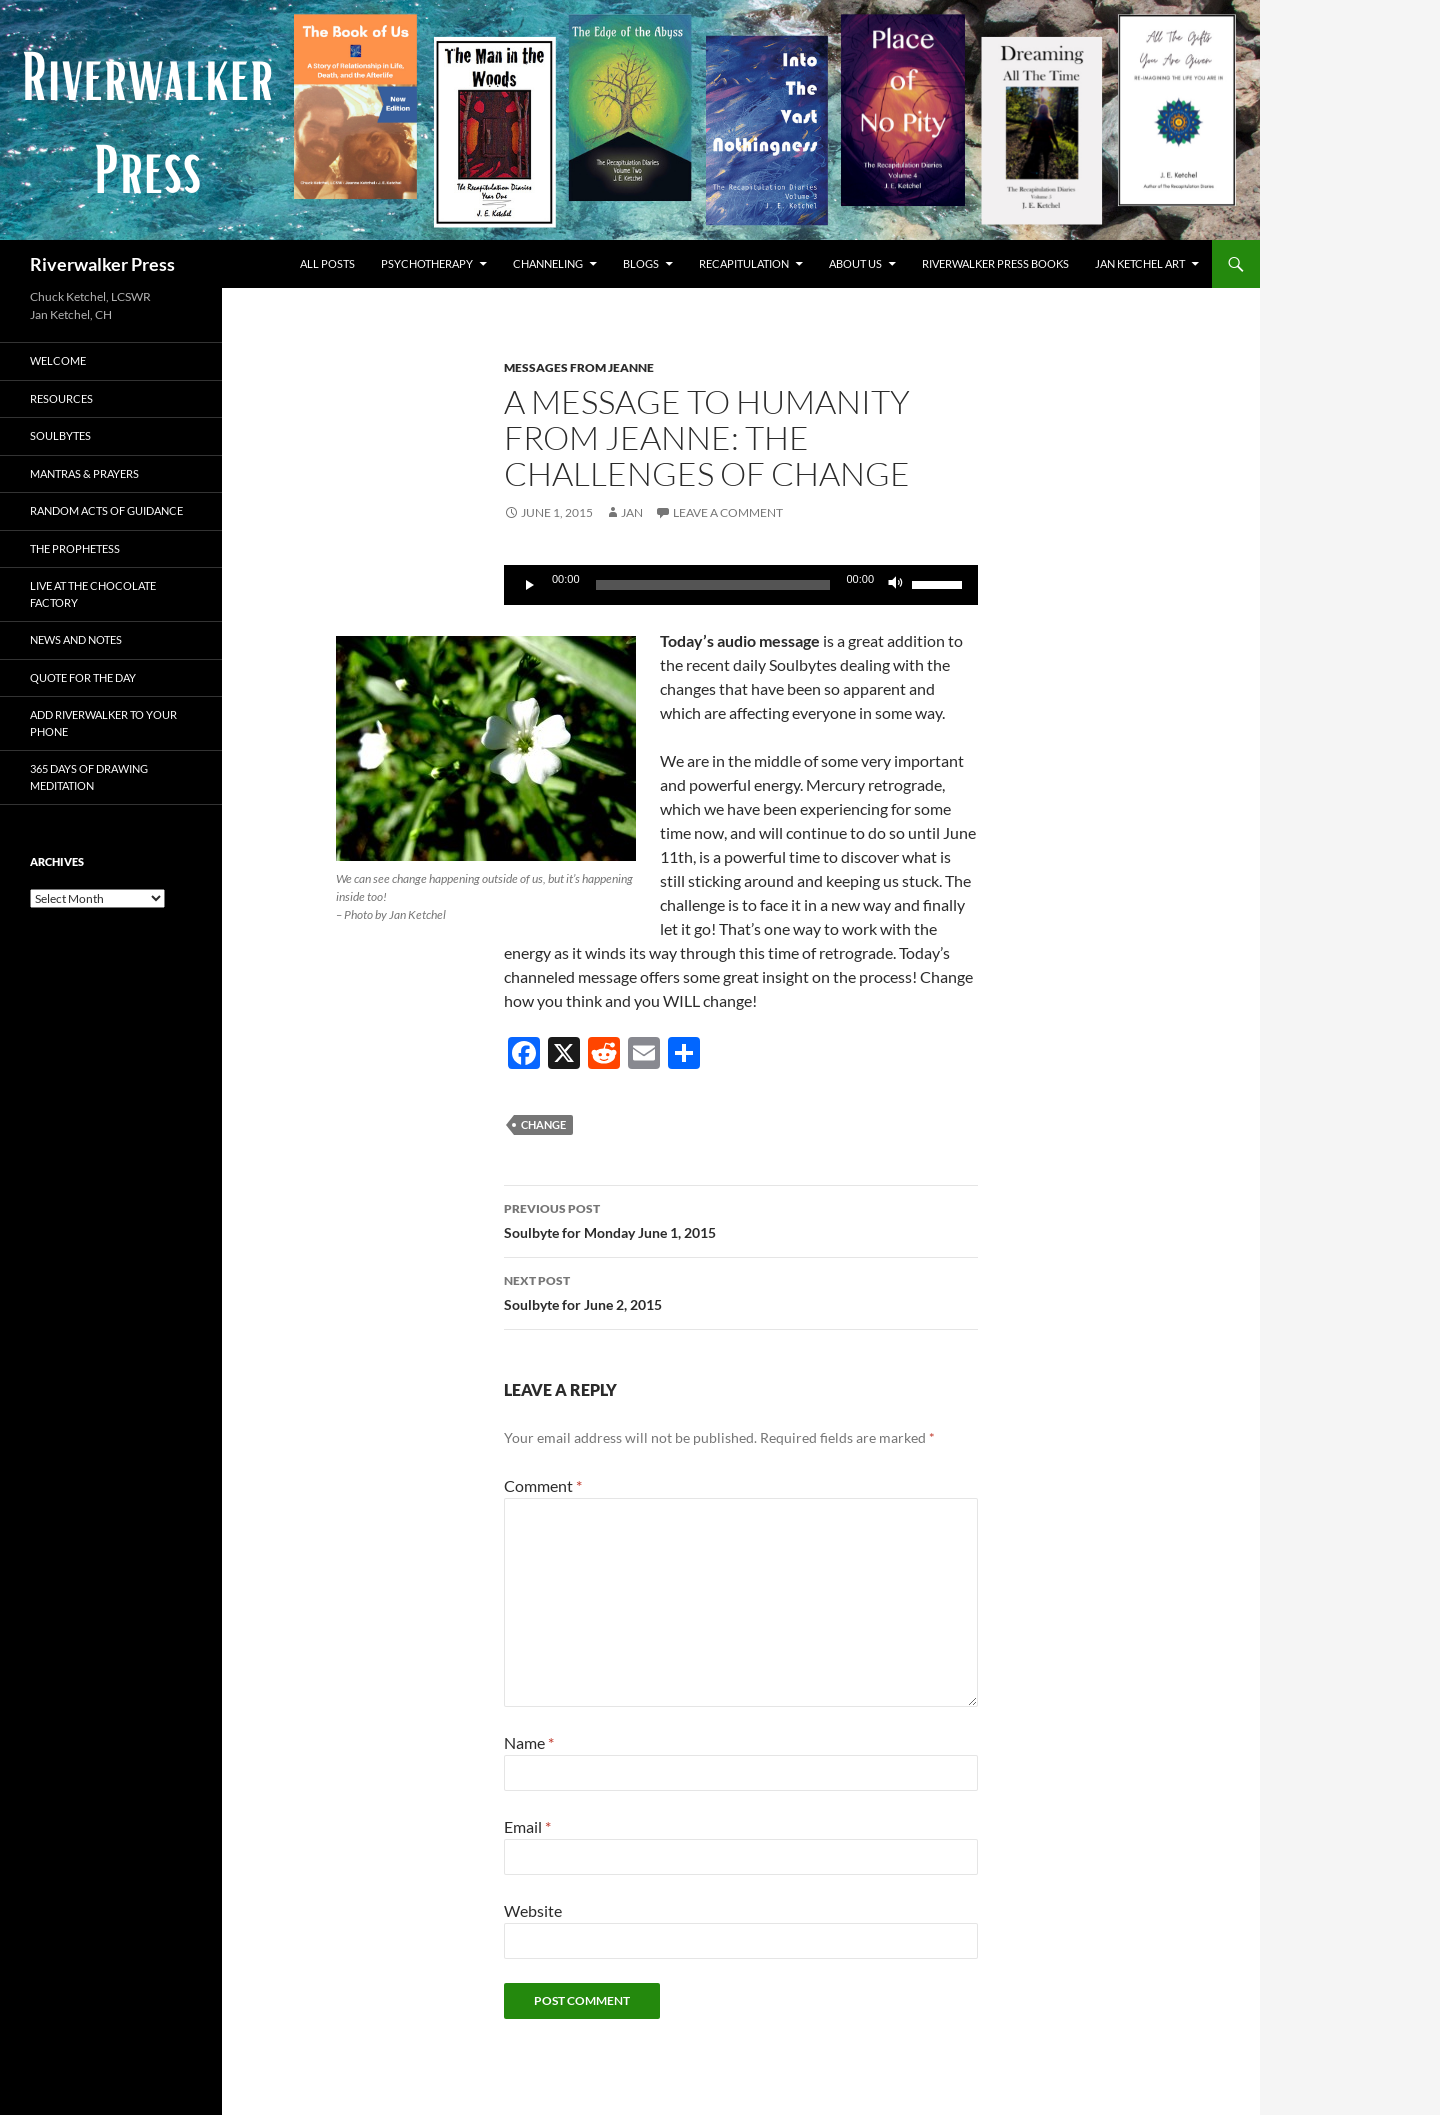  Describe the element at coordinates (106, 510) in the screenshot. I see `Random Acts of Guidance` at that location.